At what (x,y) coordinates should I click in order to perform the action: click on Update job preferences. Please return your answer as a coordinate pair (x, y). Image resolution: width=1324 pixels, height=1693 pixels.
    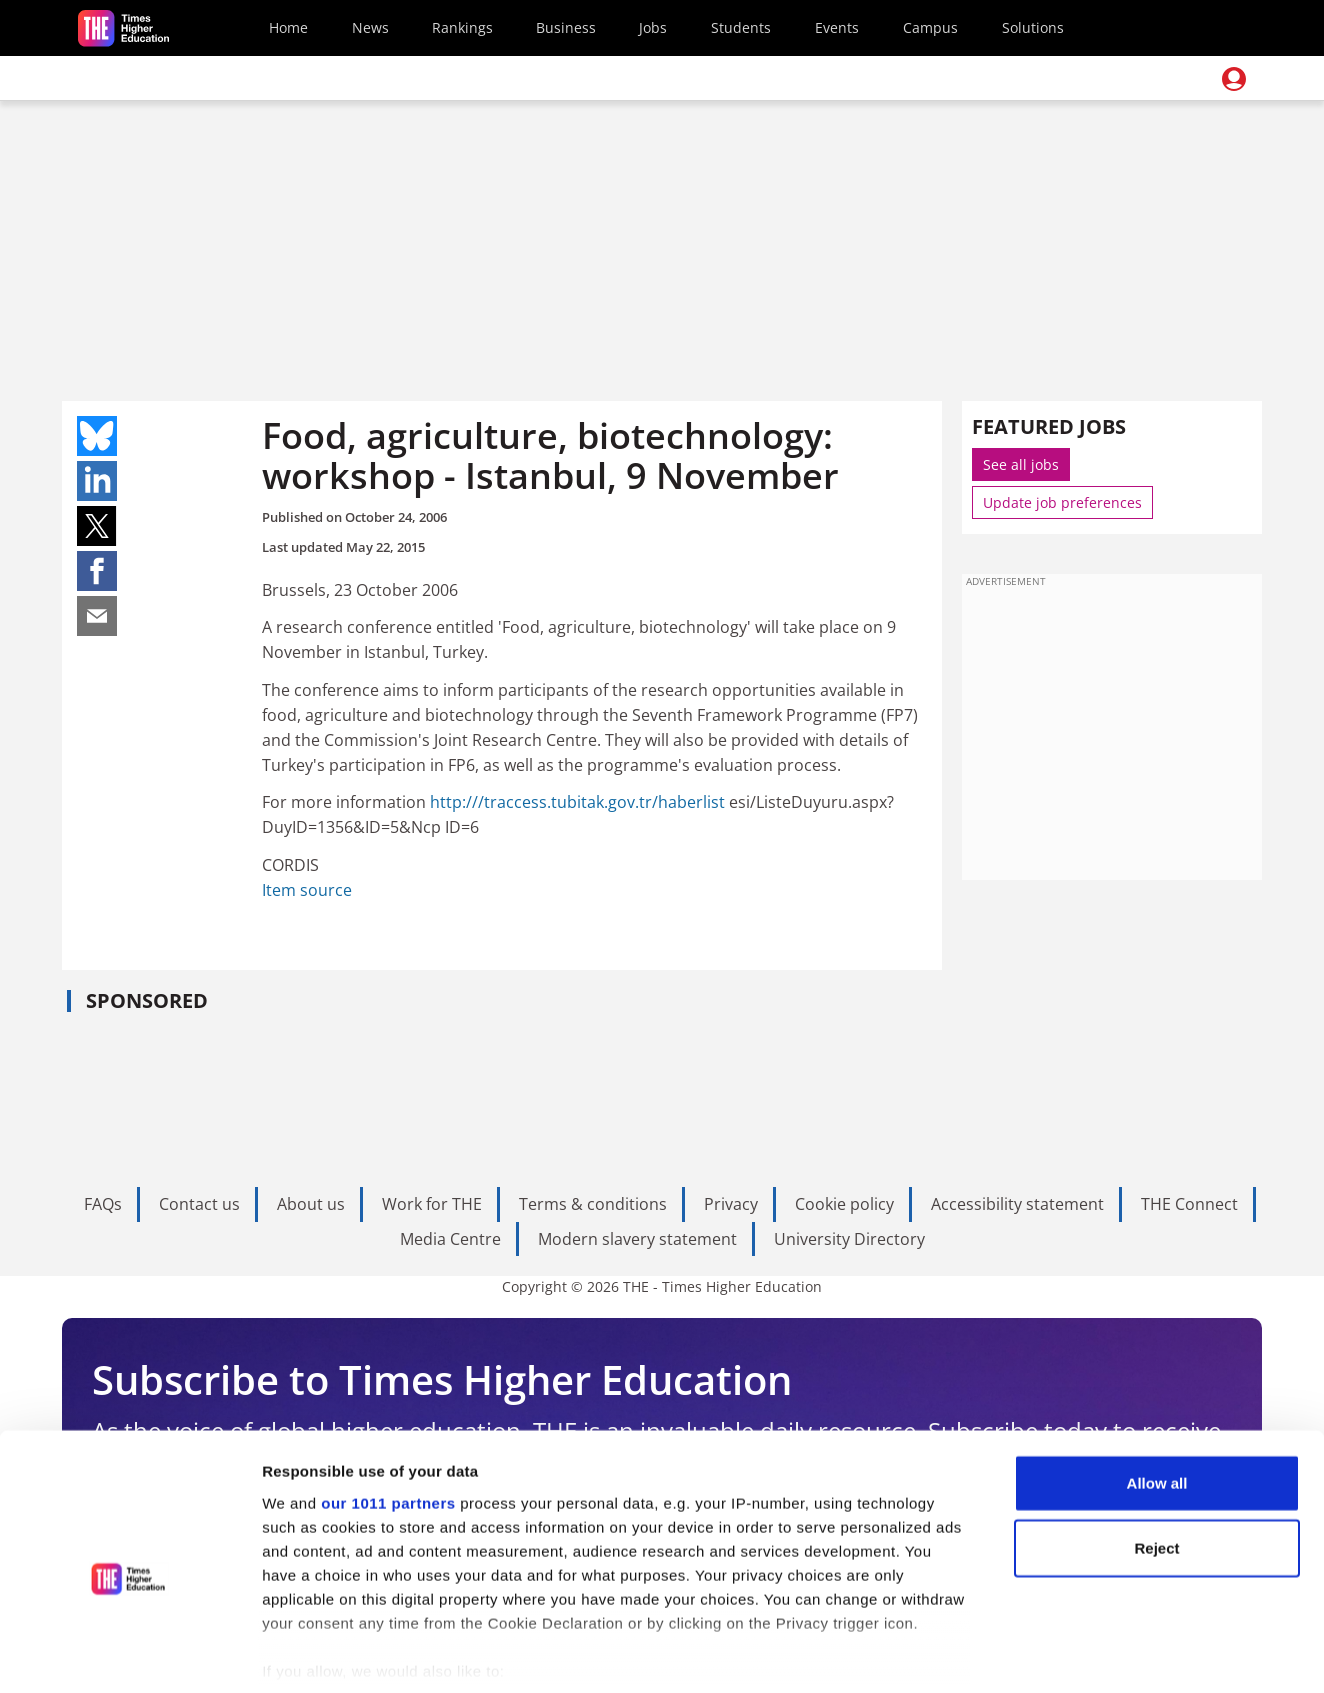
    Looking at the image, I should click on (1062, 502).